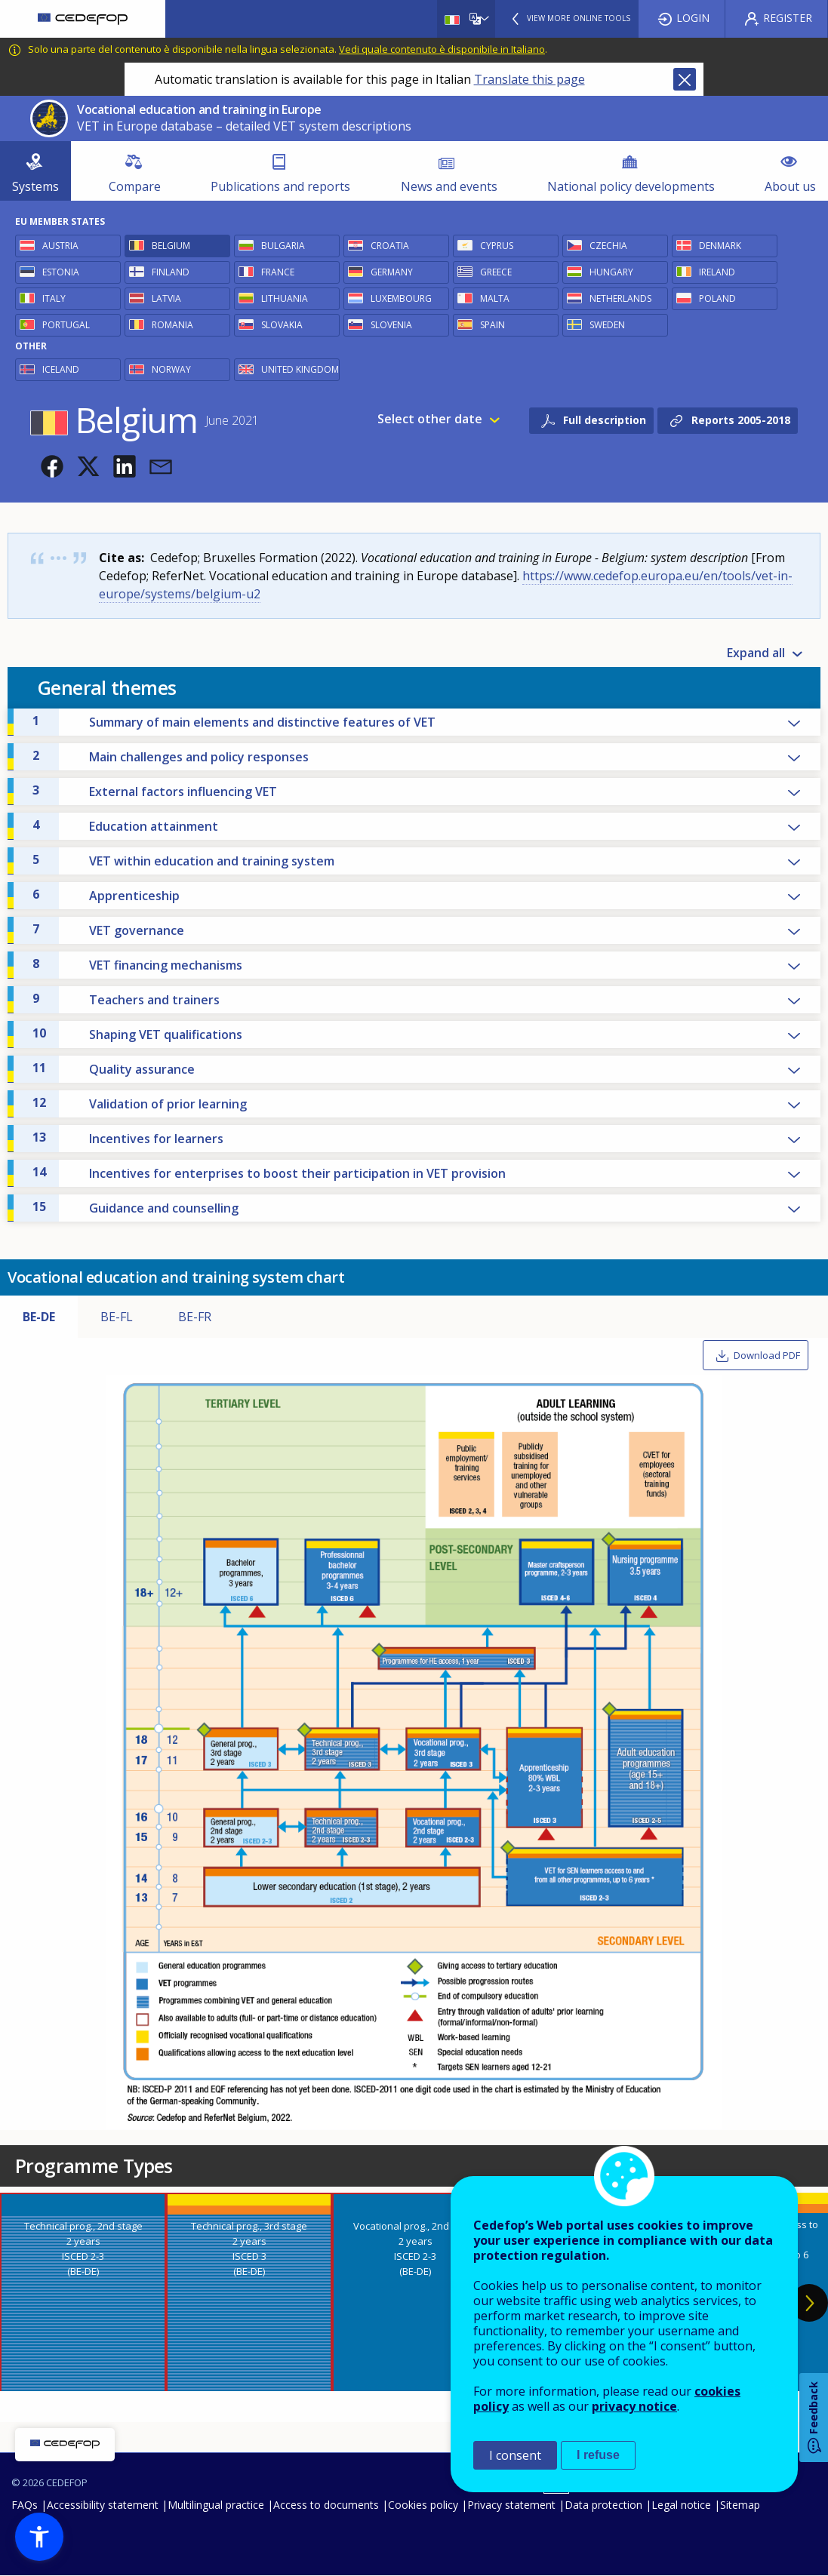 The height and width of the screenshot is (2576, 828). Describe the element at coordinates (756, 653) in the screenshot. I see `Expand all` at that location.